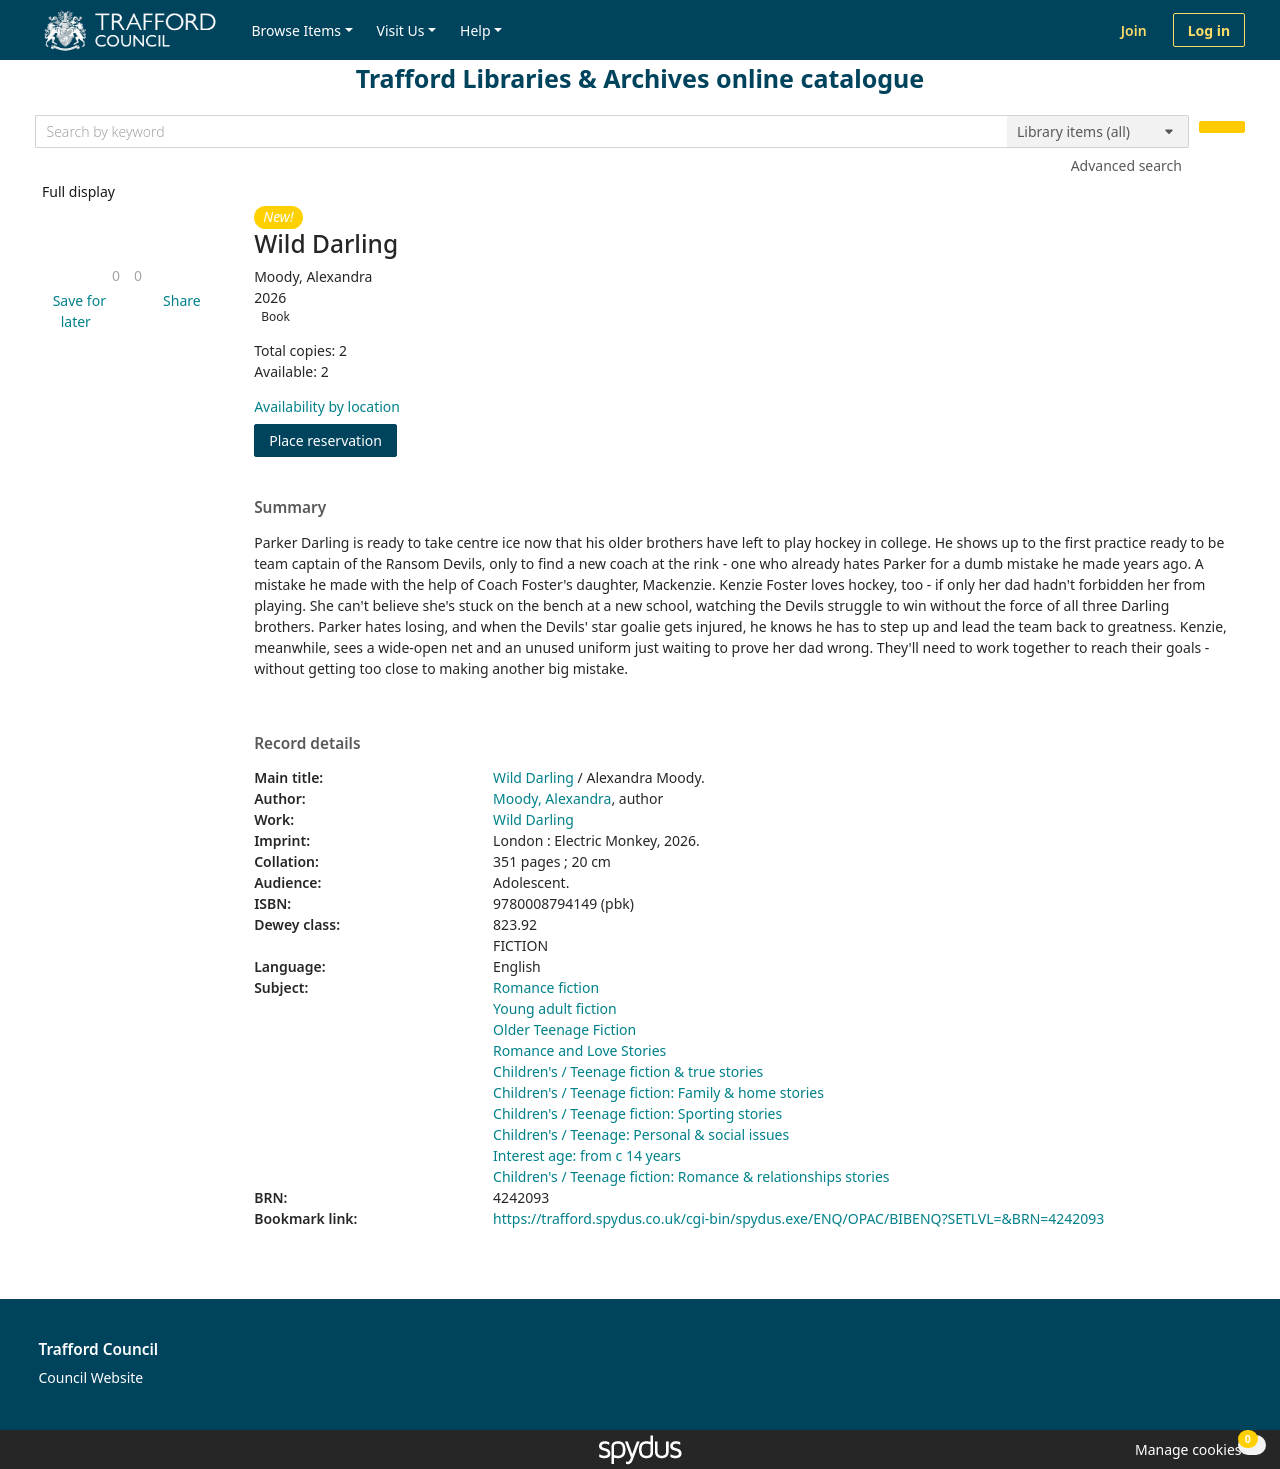  What do you see at coordinates (1098, 132) in the screenshot?
I see `[Search options]` at bounding box center [1098, 132].